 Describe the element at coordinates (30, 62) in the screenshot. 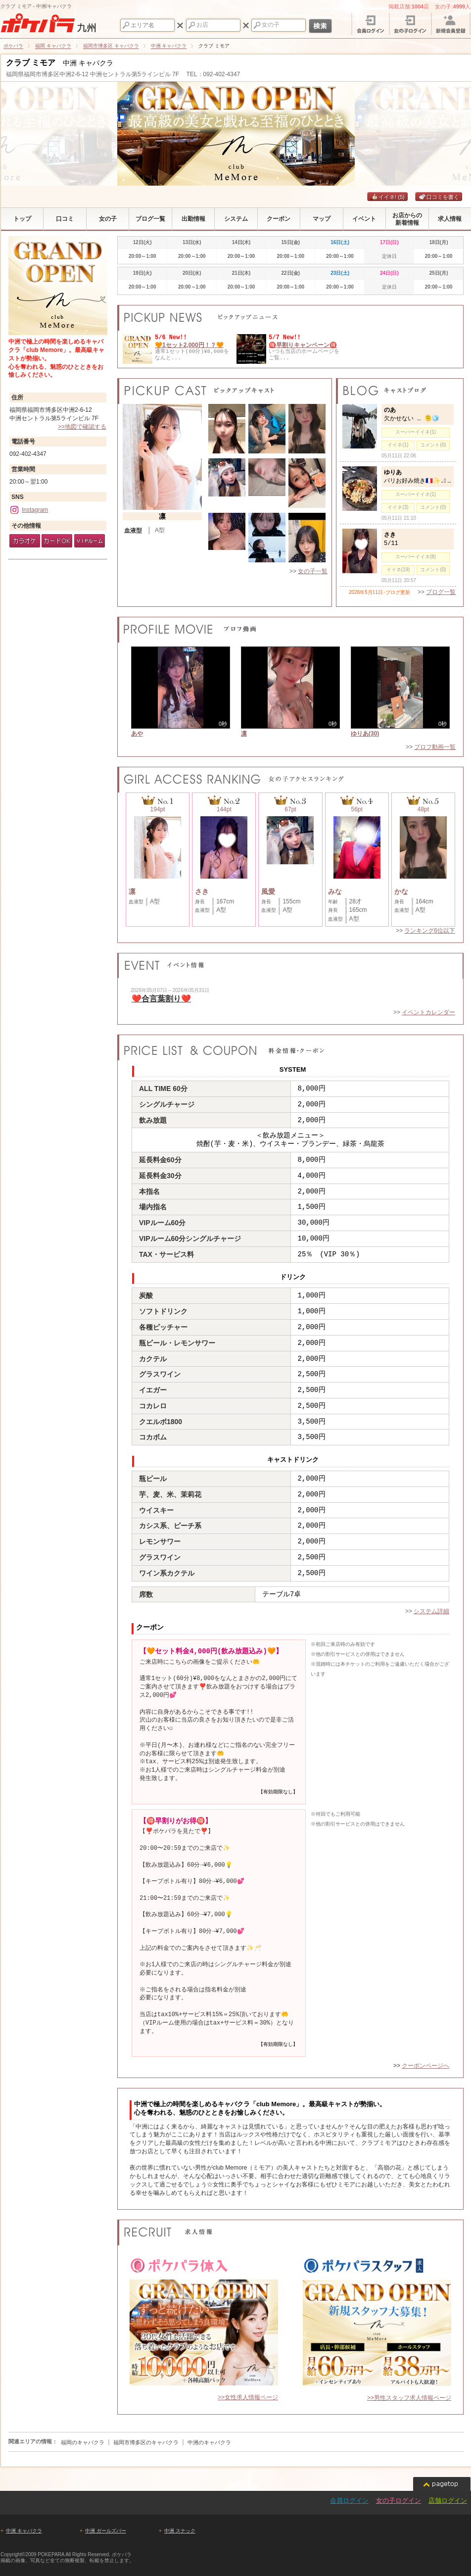

I see `クラブ ミモア` at that location.